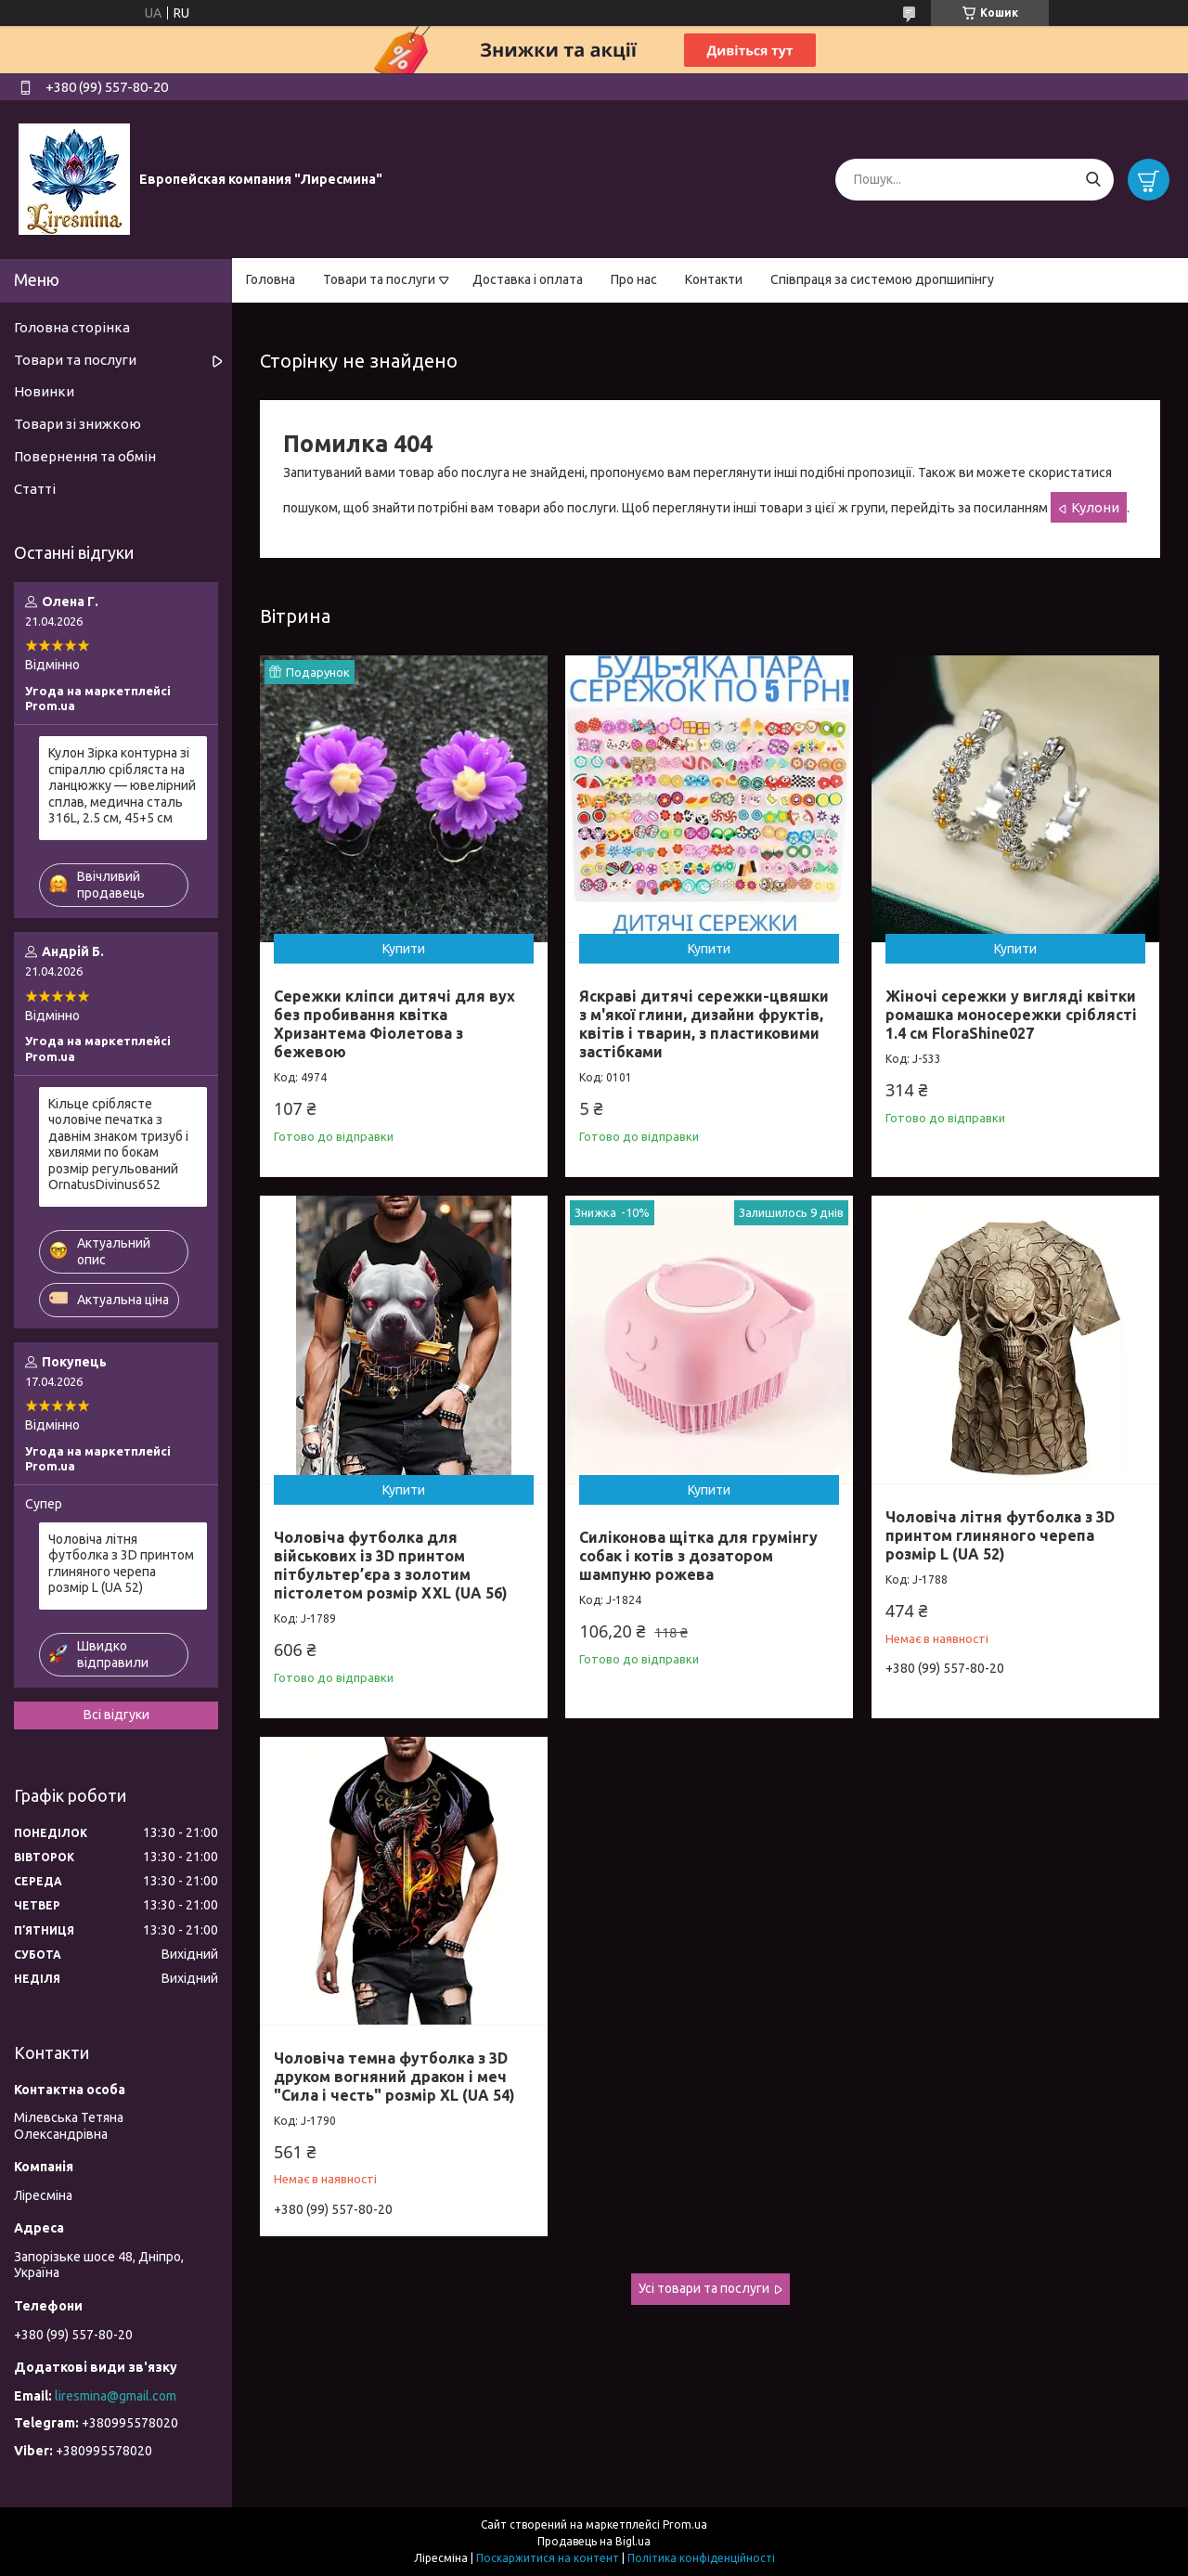  Describe the element at coordinates (116, 1714) in the screenshot. I see `Всі відгуки` at that location.